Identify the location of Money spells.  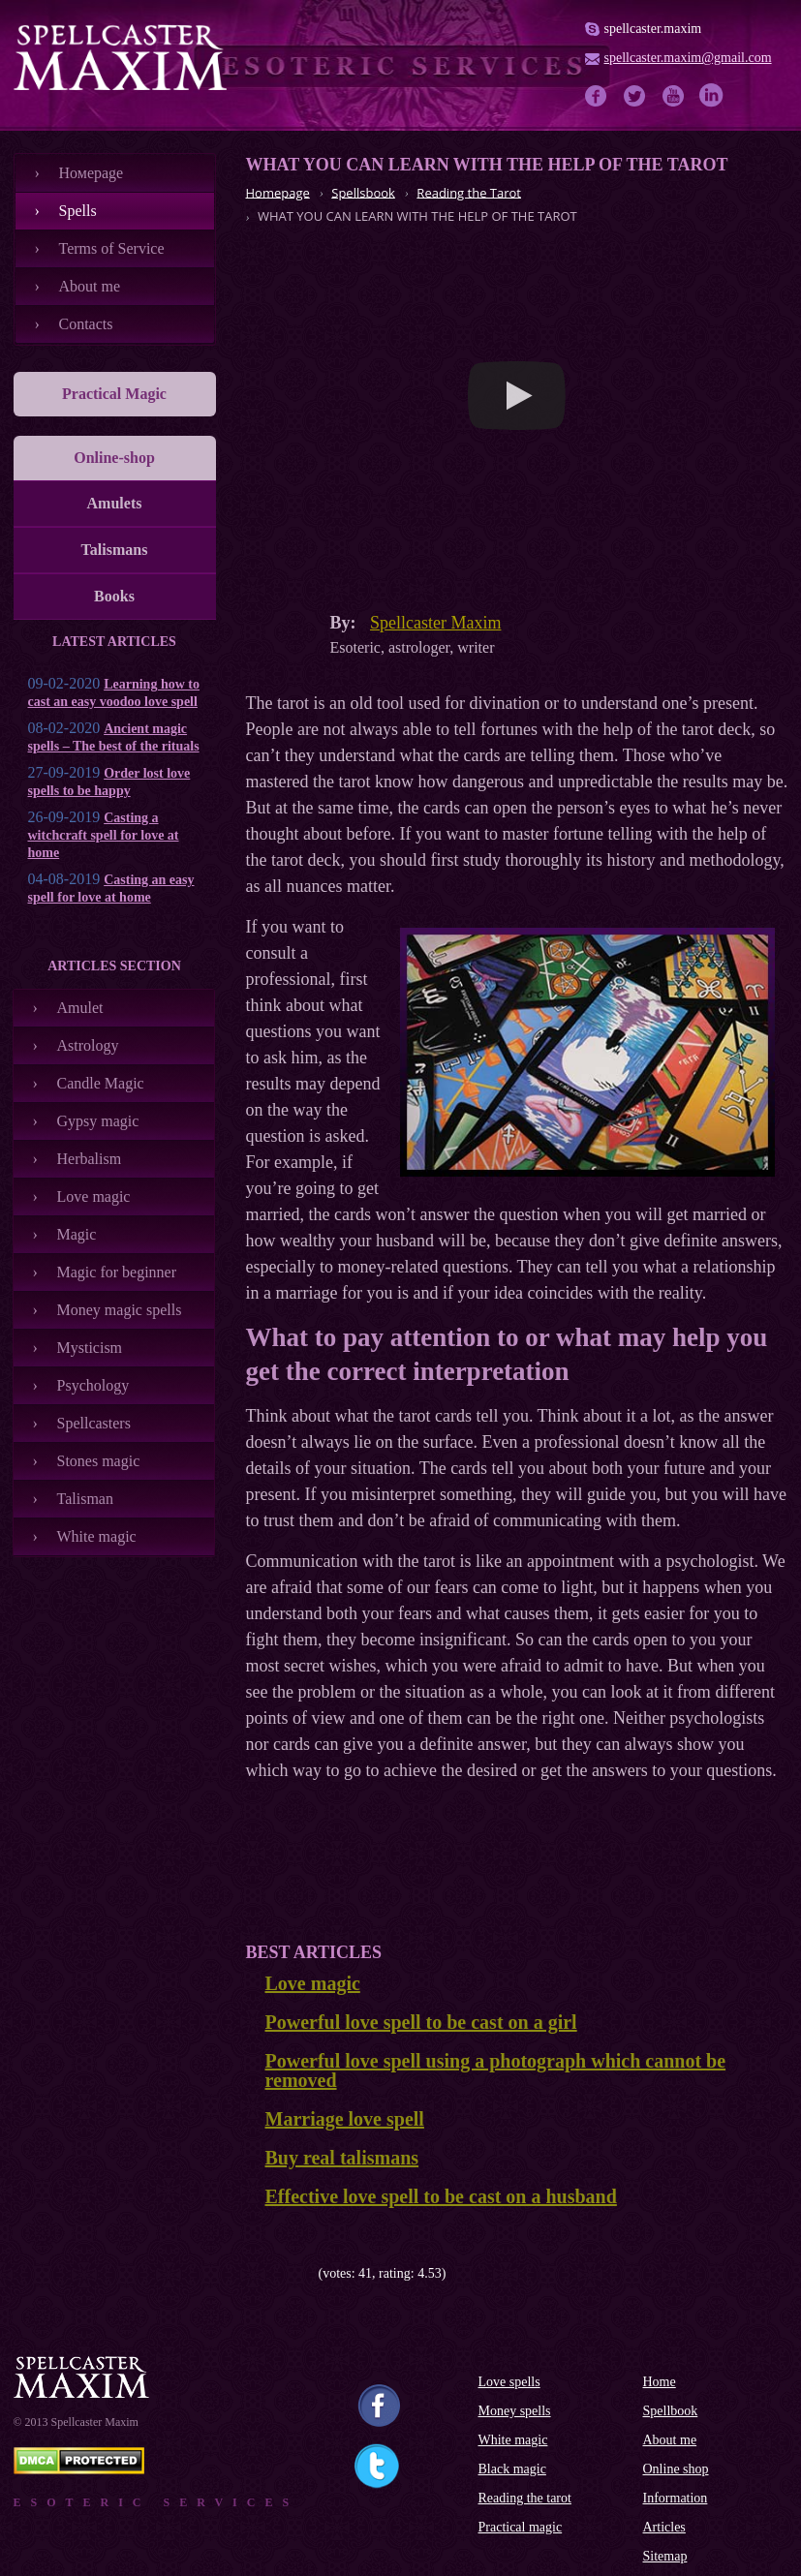
(514, 2411).